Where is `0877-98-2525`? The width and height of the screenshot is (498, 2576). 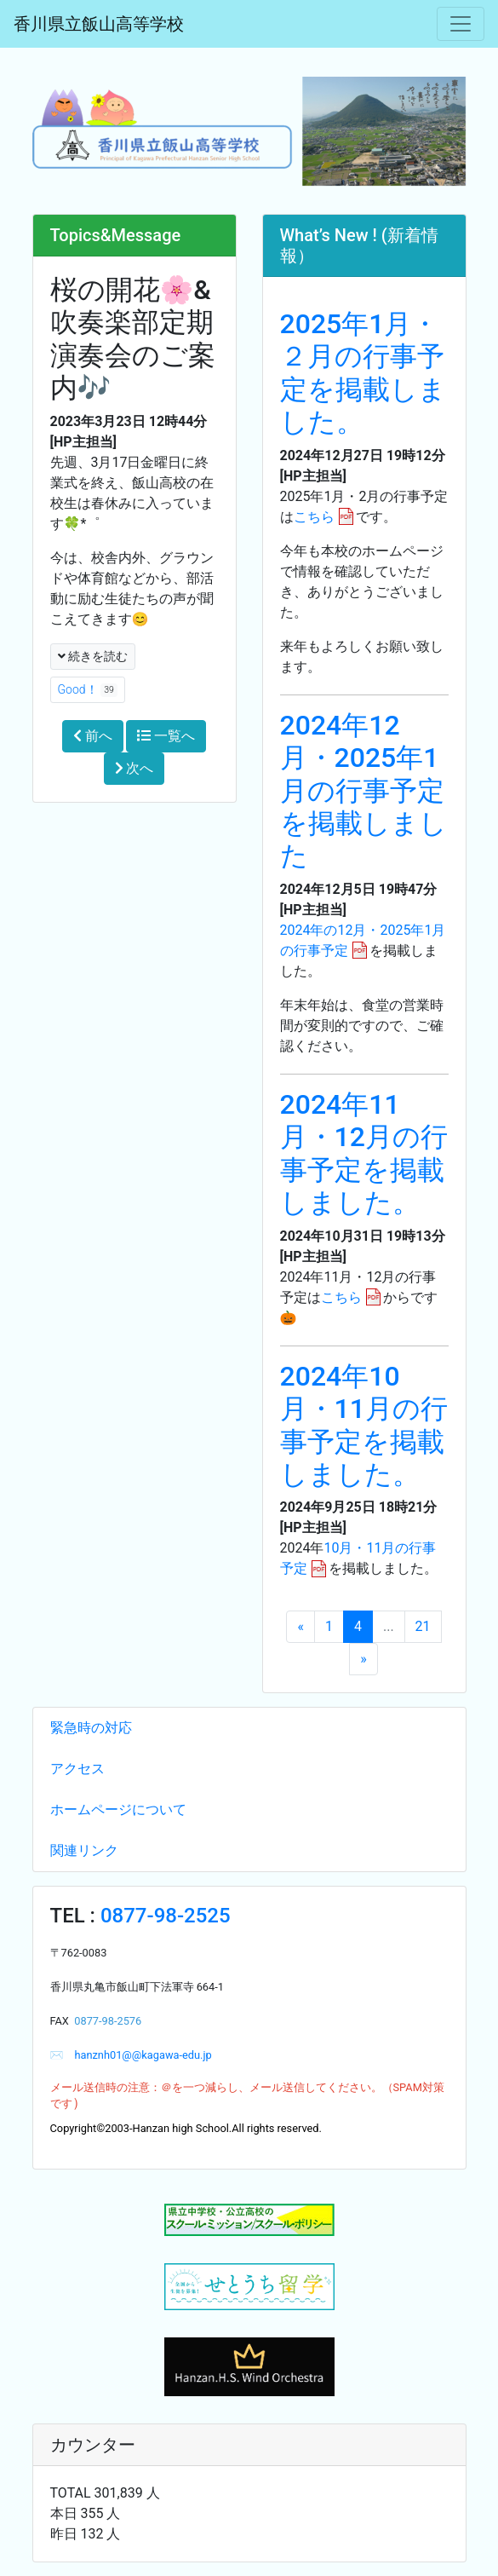
0877-98-2525 is located at coordinates (165, 1916).